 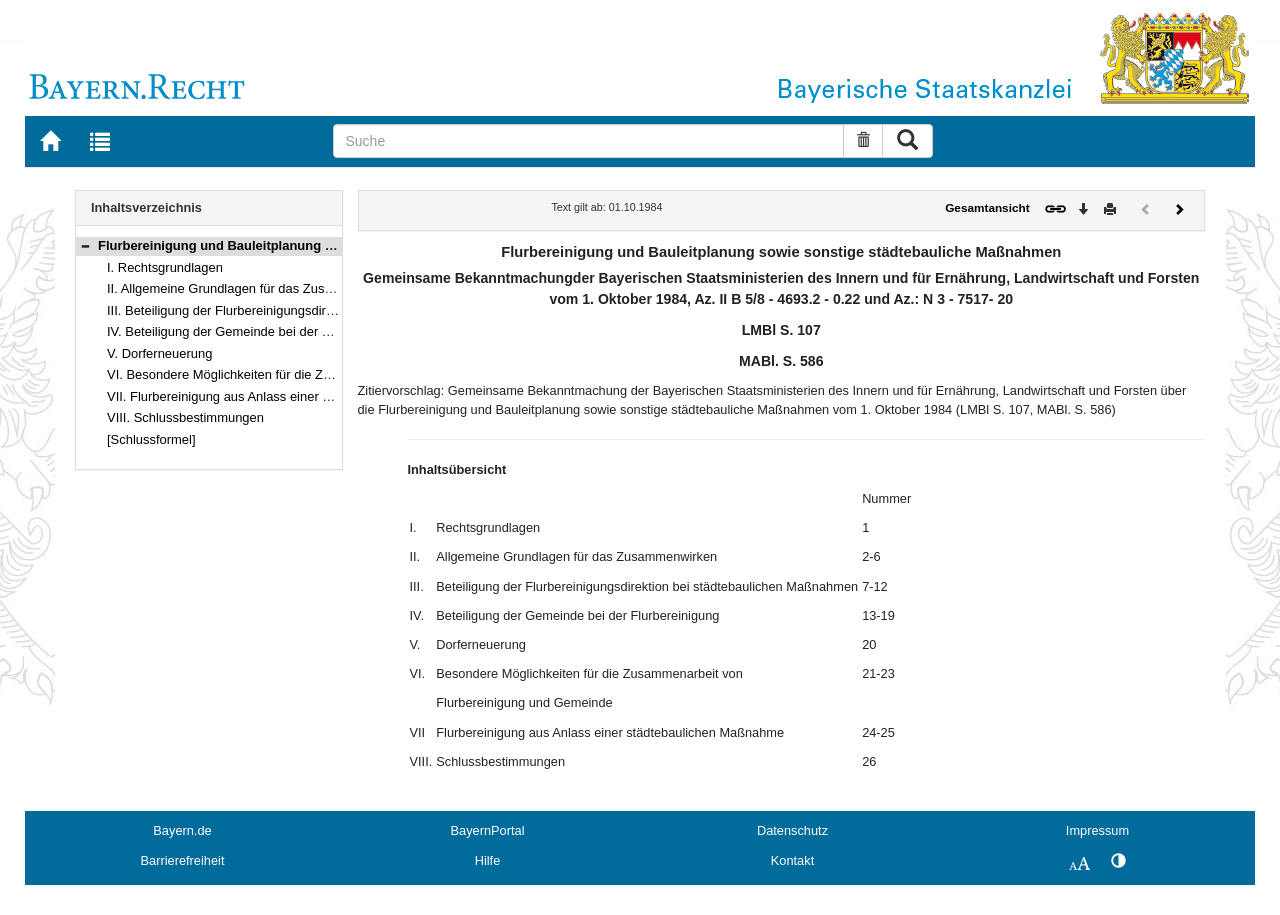 What do you see at coordinates (329, 310) in the screenshot?
I see `III. Beteiligung der Flurbereinigungsdirektion bei städtebaulichen Maßnahmen` at bounding box center [329, 310].